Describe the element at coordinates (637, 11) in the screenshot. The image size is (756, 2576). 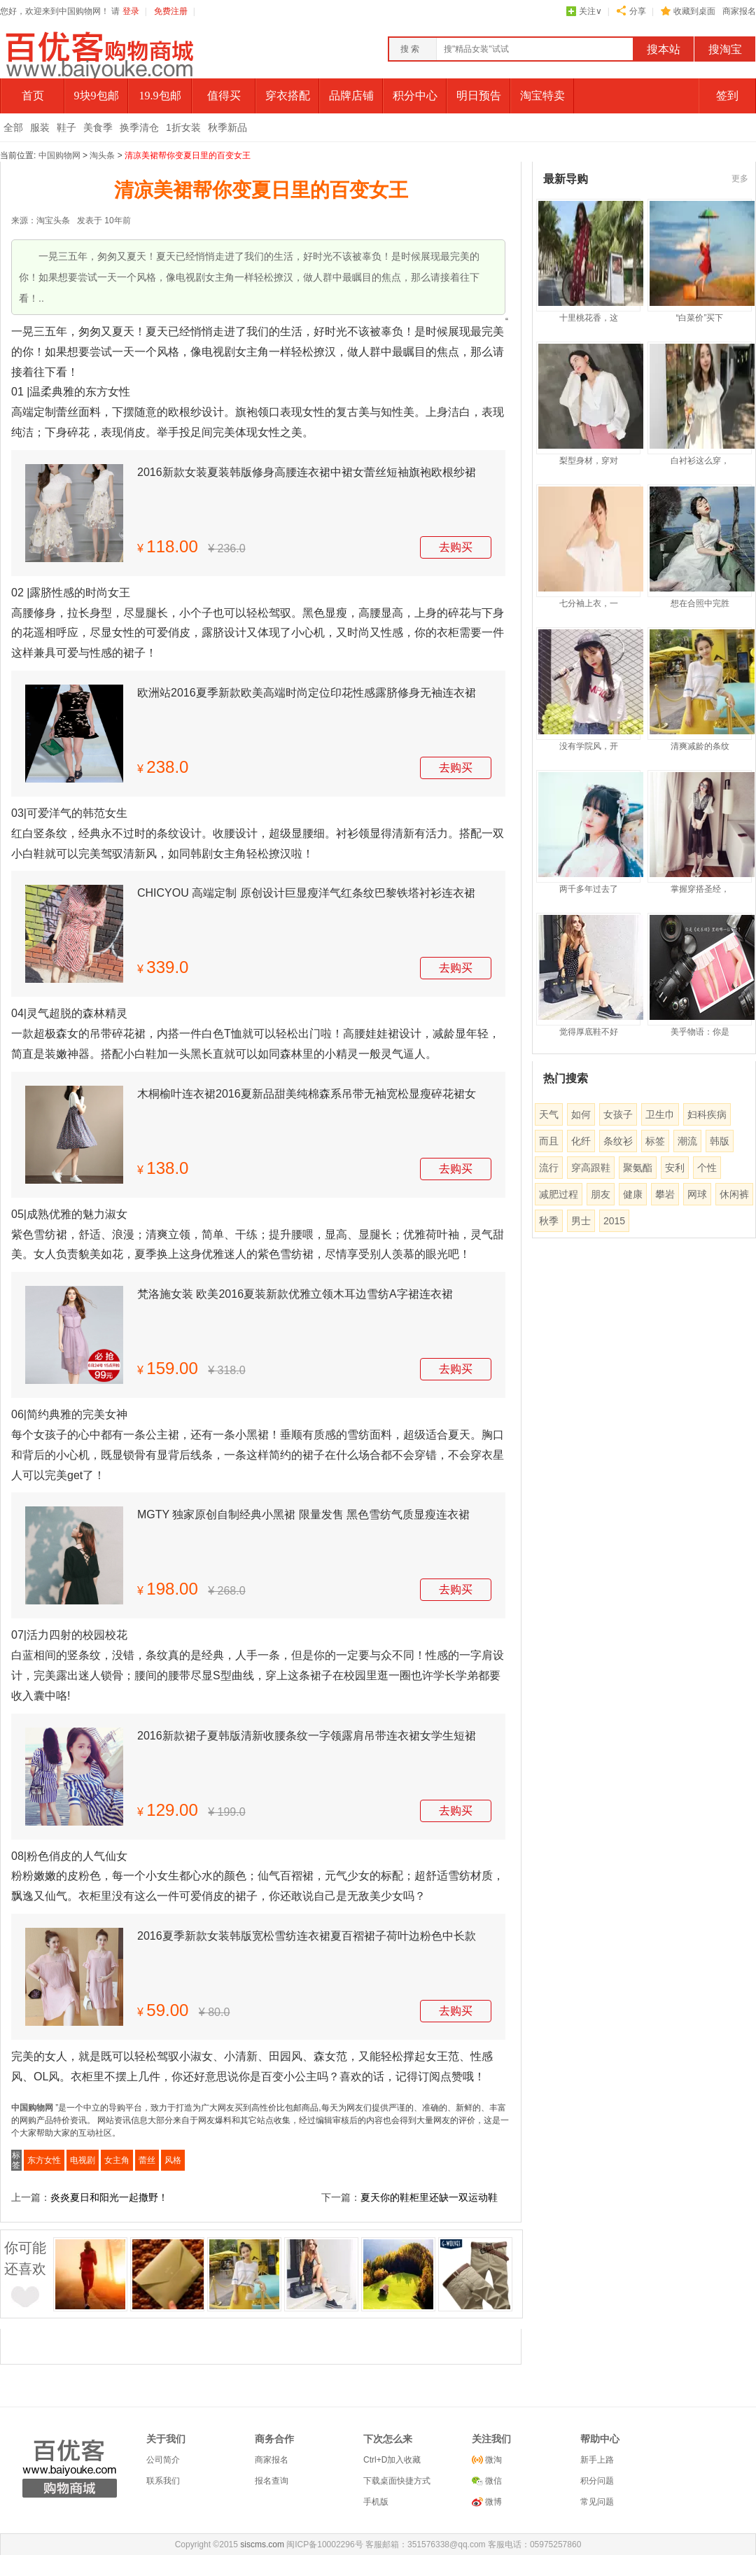
I see `分享` at that location.